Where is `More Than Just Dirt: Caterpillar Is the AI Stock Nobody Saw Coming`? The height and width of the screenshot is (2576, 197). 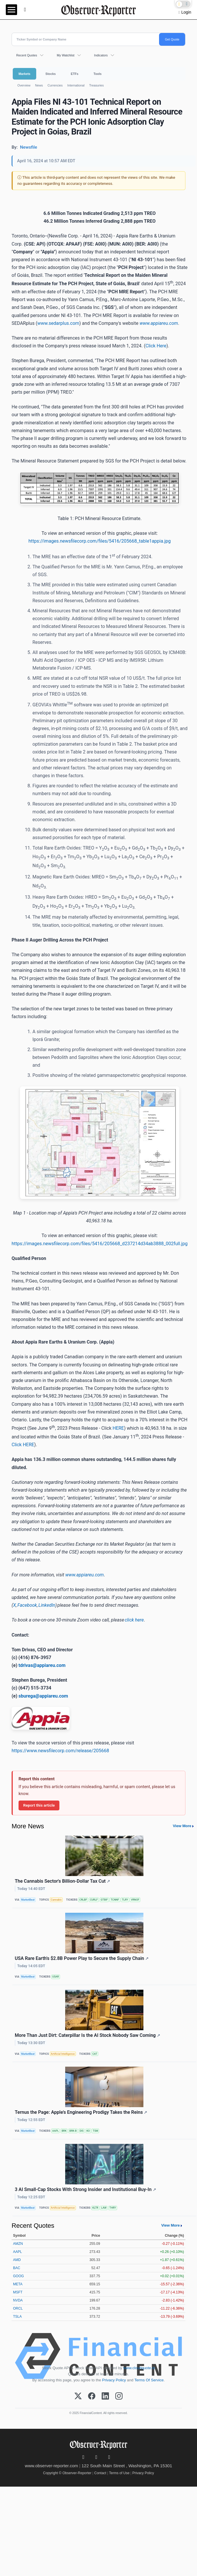
More Than Just Dirt: Caterpillar Is the AI Stock Nobody Saw Coming is located at coordinates (87, 2035).